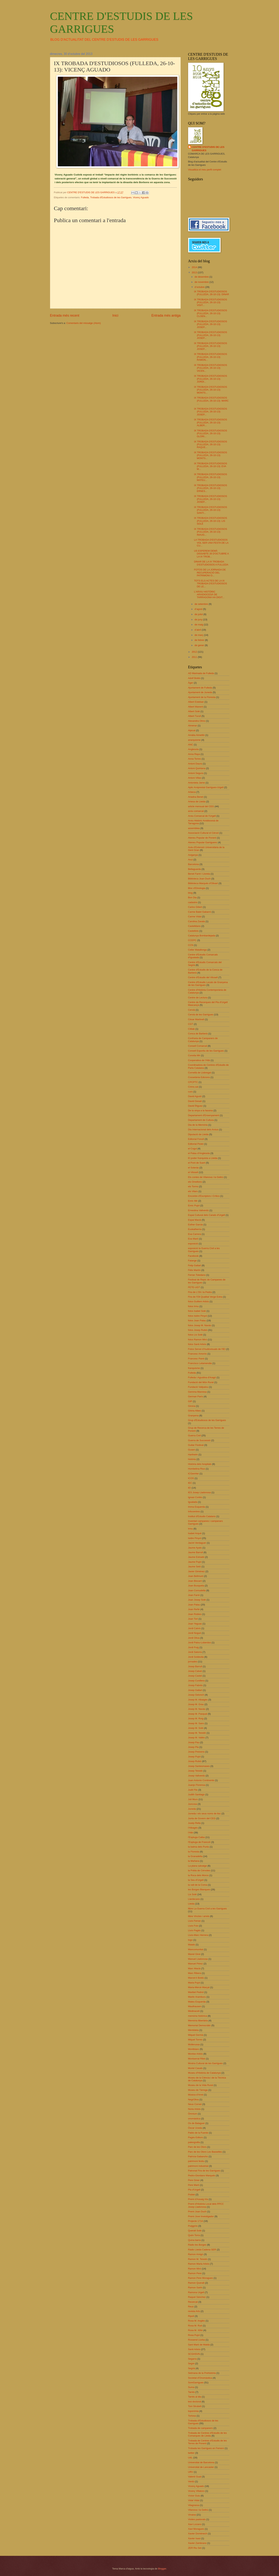 This screenshot has width=279, height=2576. What do you see at coordinates (201, 2175) in the screenshot?
I see `Pedro-Giordano Marqués` at bounding box center [201, 2175].